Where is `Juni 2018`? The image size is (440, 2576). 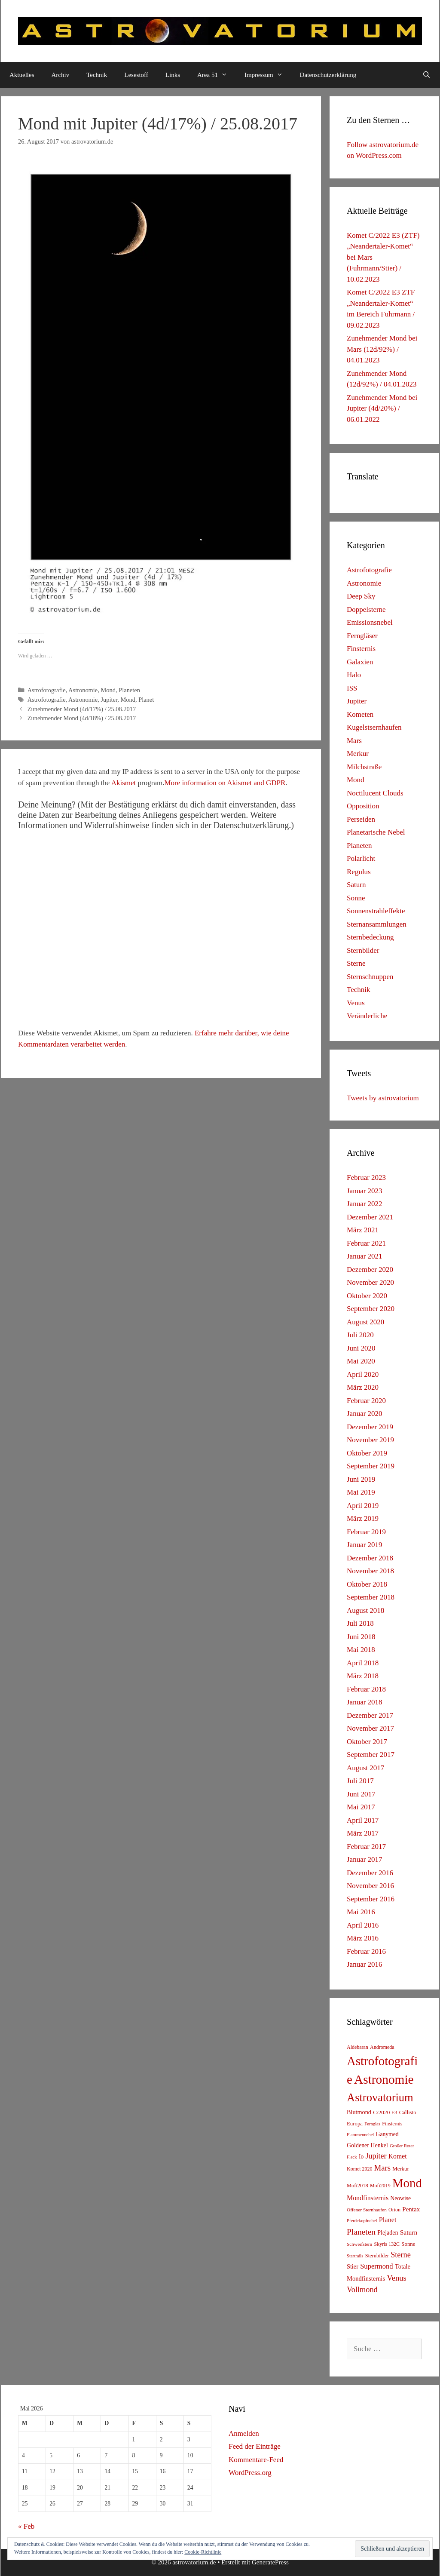
Juni 2018 is located at coordinates (361, 1637).